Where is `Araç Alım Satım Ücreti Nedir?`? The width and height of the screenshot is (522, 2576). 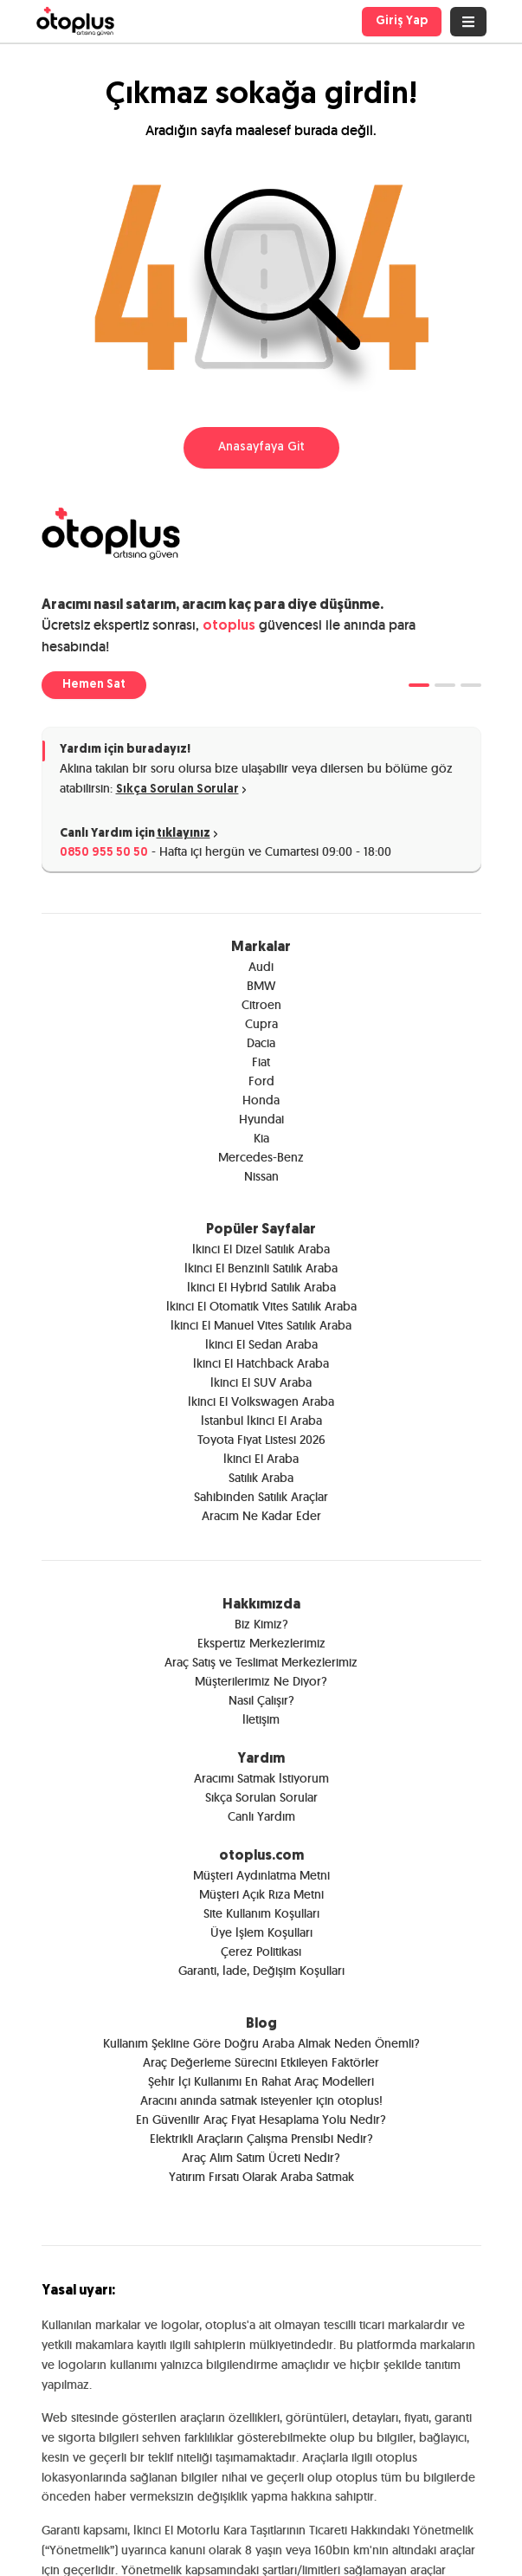
Araç Alım Satım Ücreti Nedir? is located at coordinates (261, 2157).